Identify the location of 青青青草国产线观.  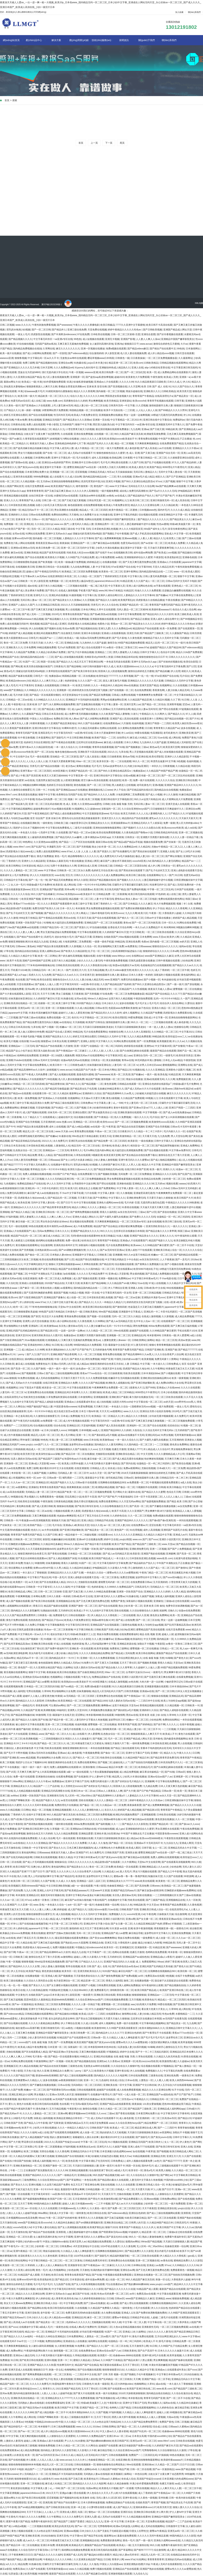
(127, 1724).